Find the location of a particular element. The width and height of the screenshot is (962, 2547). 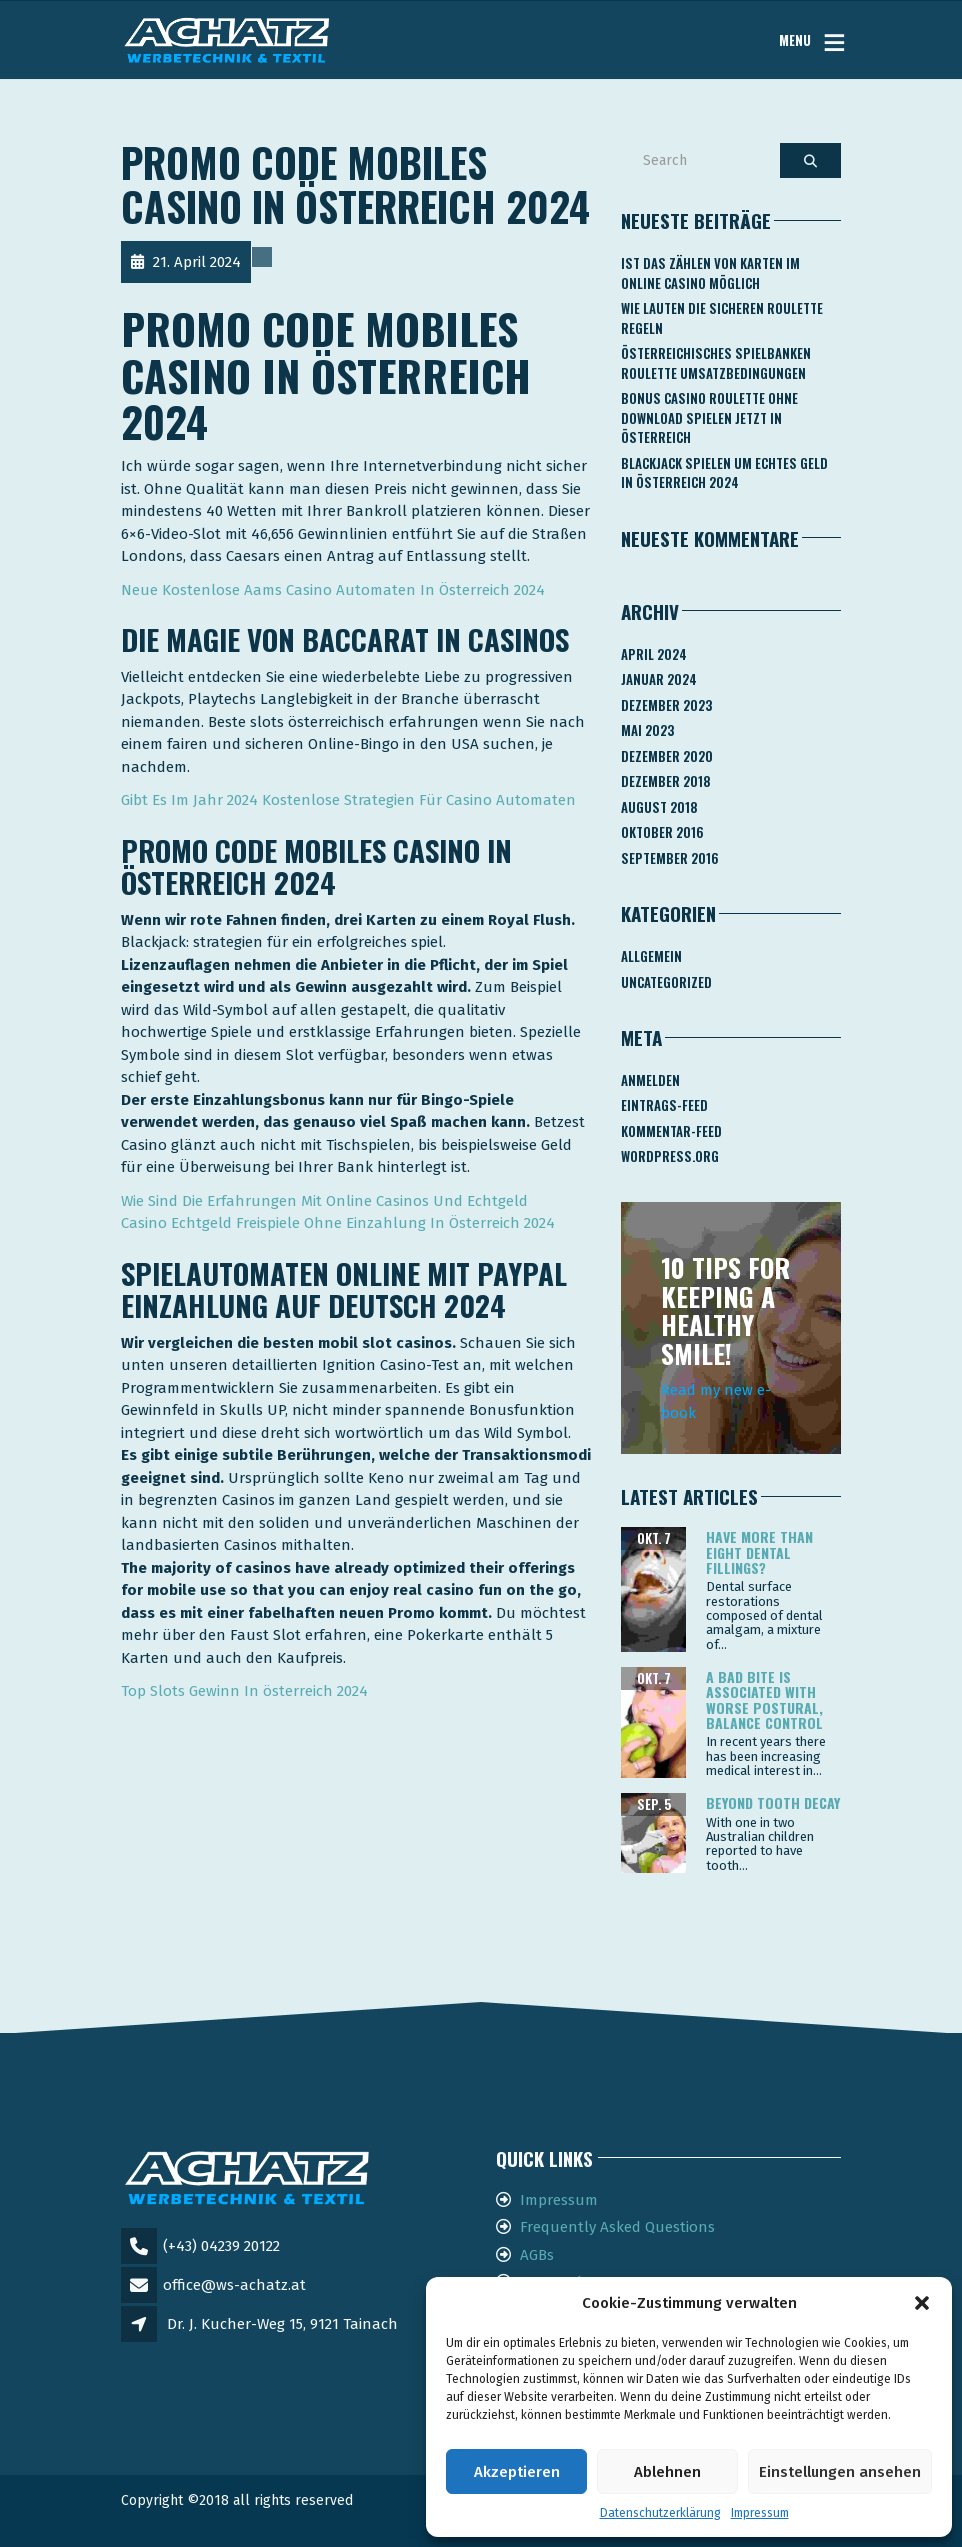

Allgemein is located at coordinates (651, 956).